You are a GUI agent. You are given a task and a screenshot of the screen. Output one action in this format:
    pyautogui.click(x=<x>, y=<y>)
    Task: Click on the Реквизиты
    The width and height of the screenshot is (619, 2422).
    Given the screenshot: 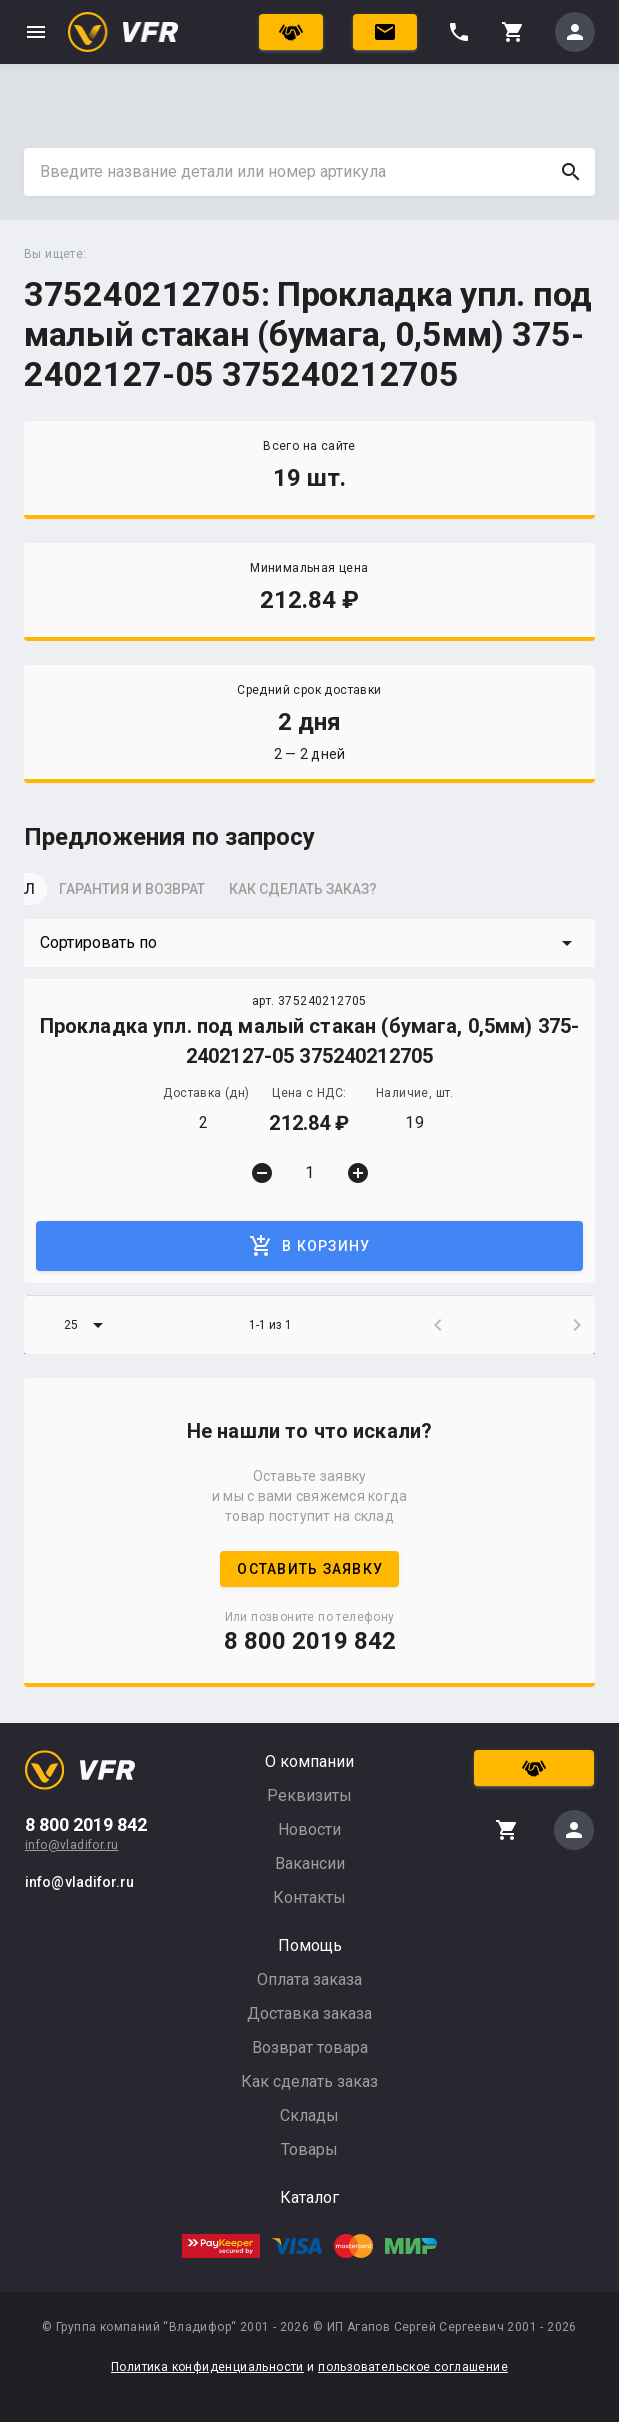 What is the action you would take?
    pyautogui.click(x=309, y=1795)
    